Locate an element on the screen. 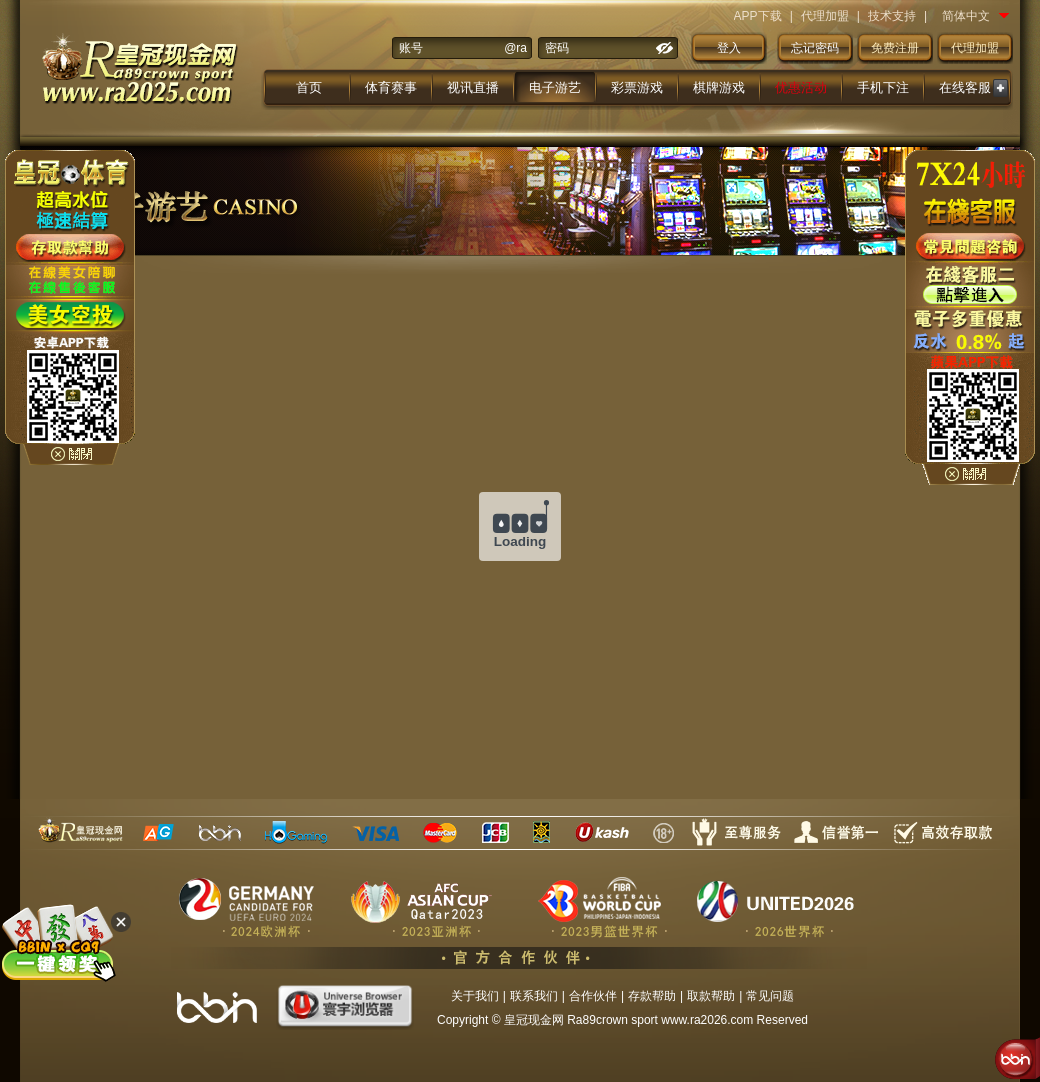 Image resolution: width=1040 pixels, height=1082 pixels. 技术支持 is located at coordinates (892, 16).